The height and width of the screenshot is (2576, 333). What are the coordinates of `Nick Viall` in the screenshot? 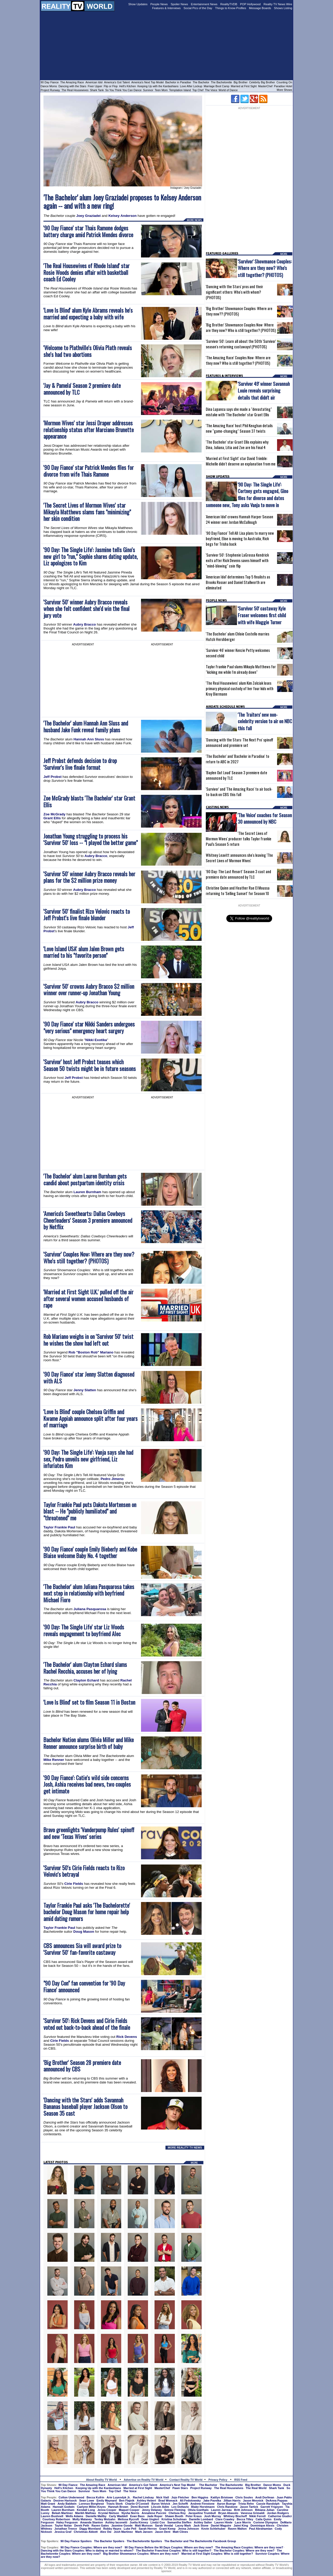 It's located at (162, 2497).